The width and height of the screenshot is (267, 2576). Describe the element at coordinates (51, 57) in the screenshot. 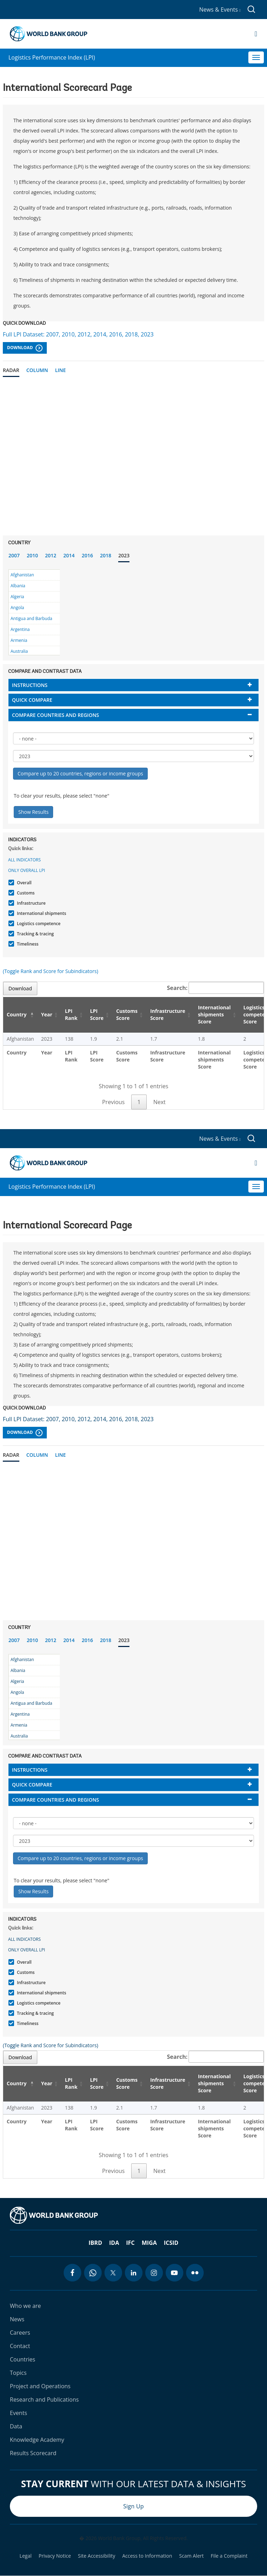

I see `Logistics Performance Index (LPI)` at that location.